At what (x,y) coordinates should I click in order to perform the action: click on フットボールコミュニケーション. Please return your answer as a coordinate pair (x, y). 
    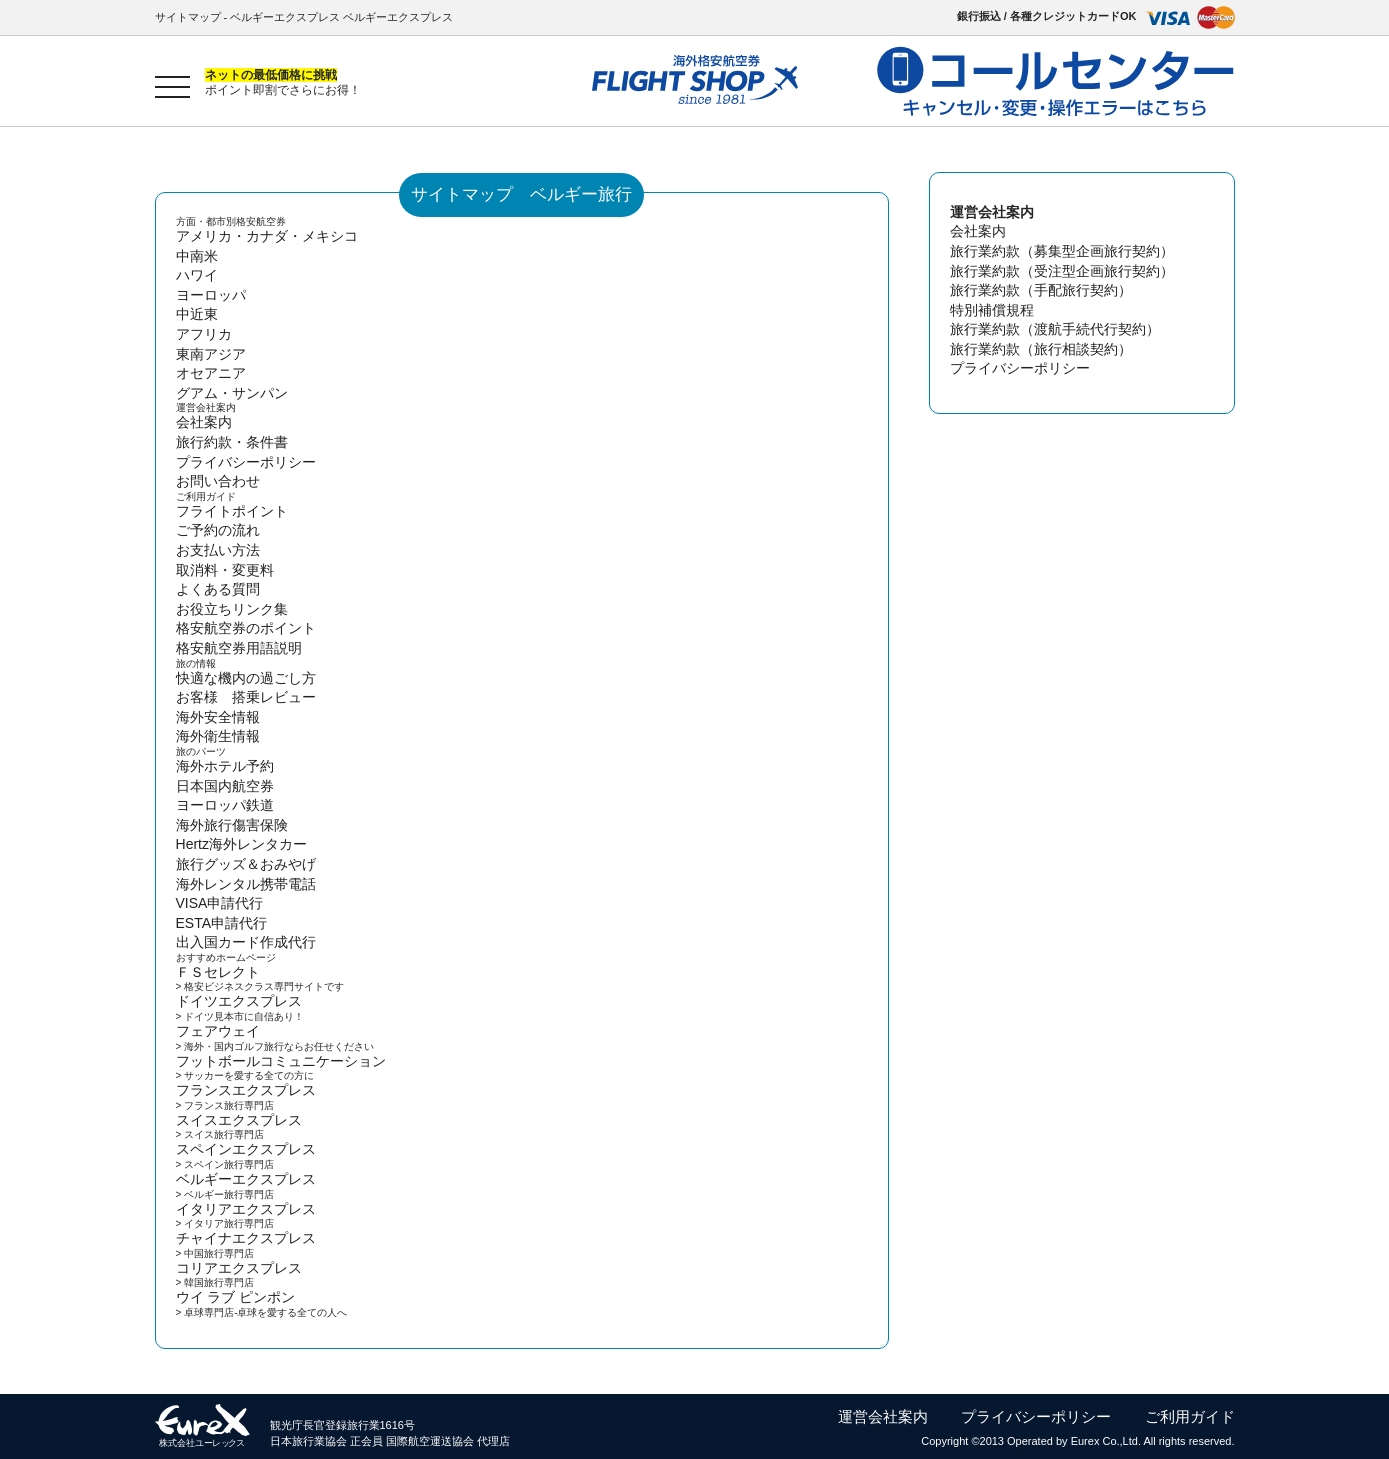
    Looking at the image, I should click on (281, 1061).